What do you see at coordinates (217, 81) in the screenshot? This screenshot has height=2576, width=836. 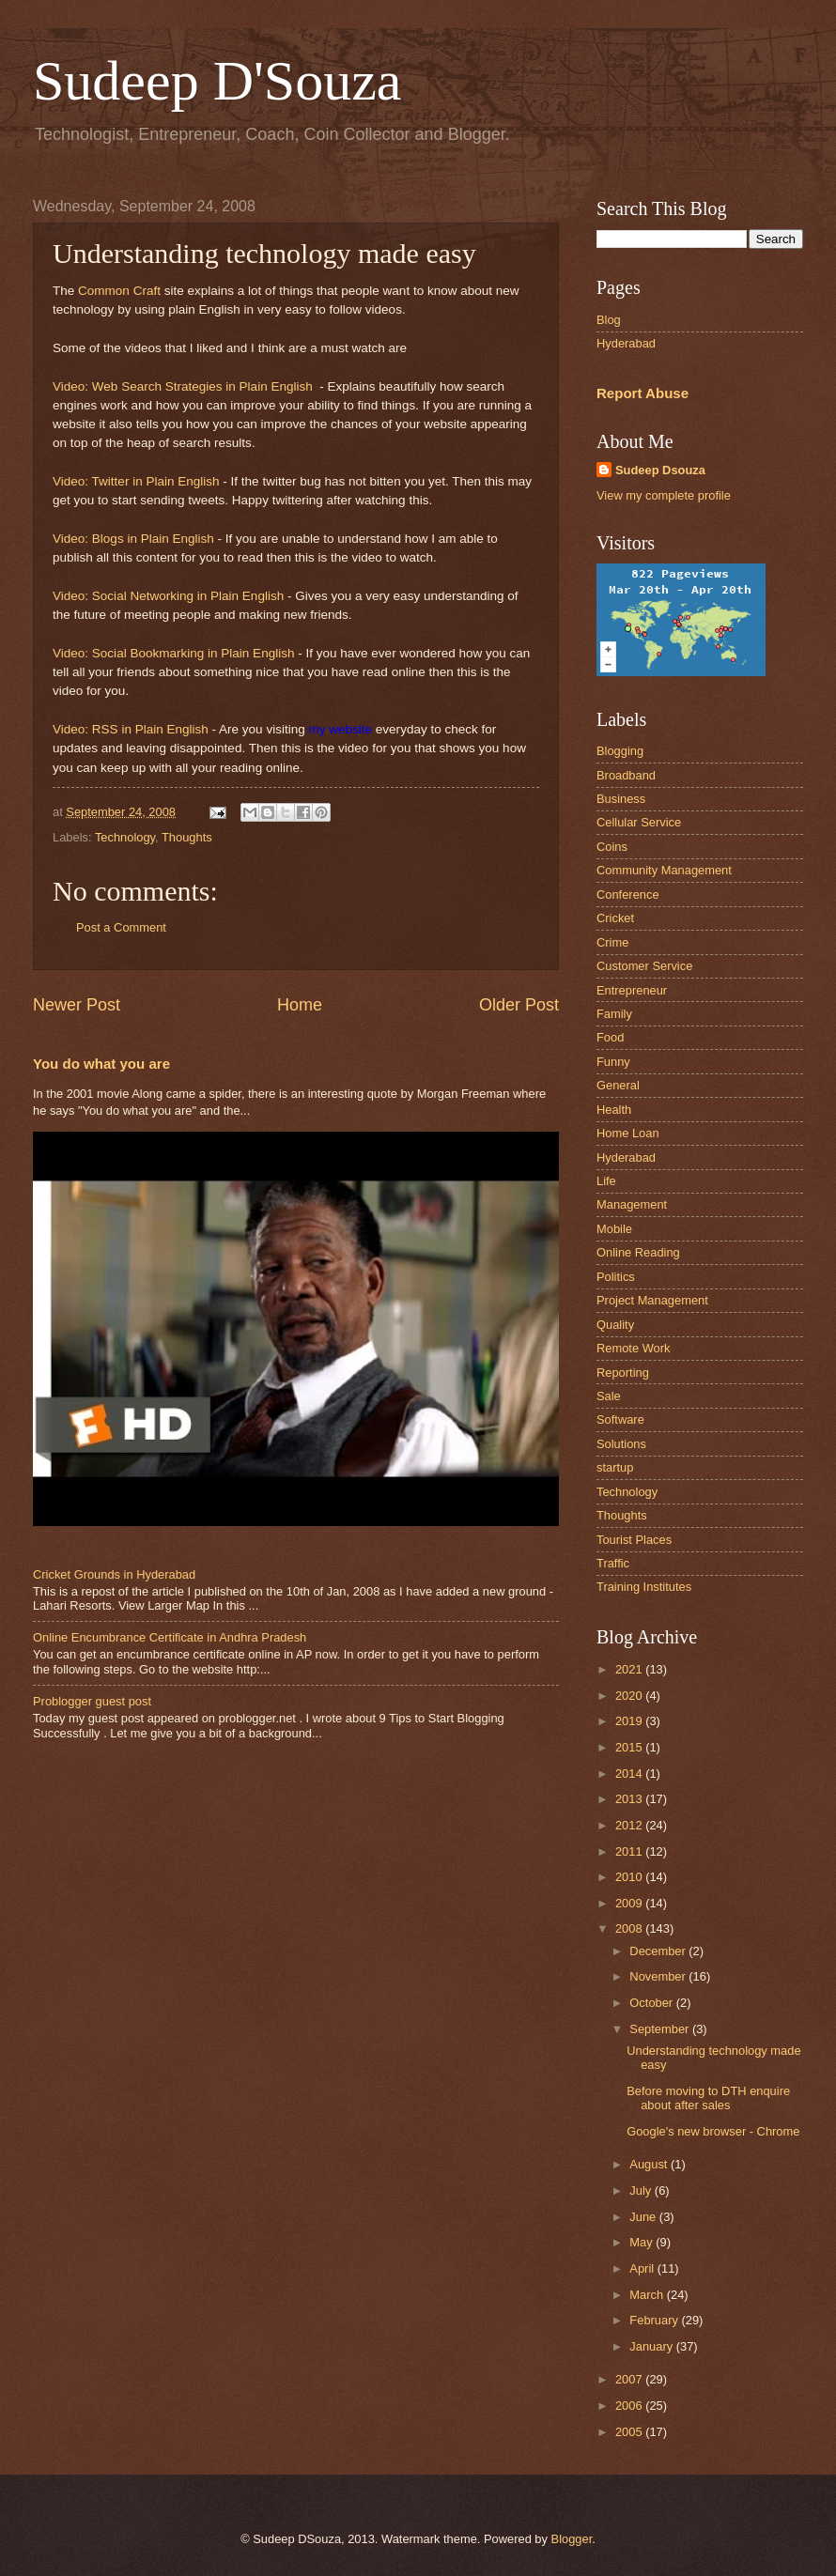 I see `Sudeep D'Souza` at bounding box center [217, 81].